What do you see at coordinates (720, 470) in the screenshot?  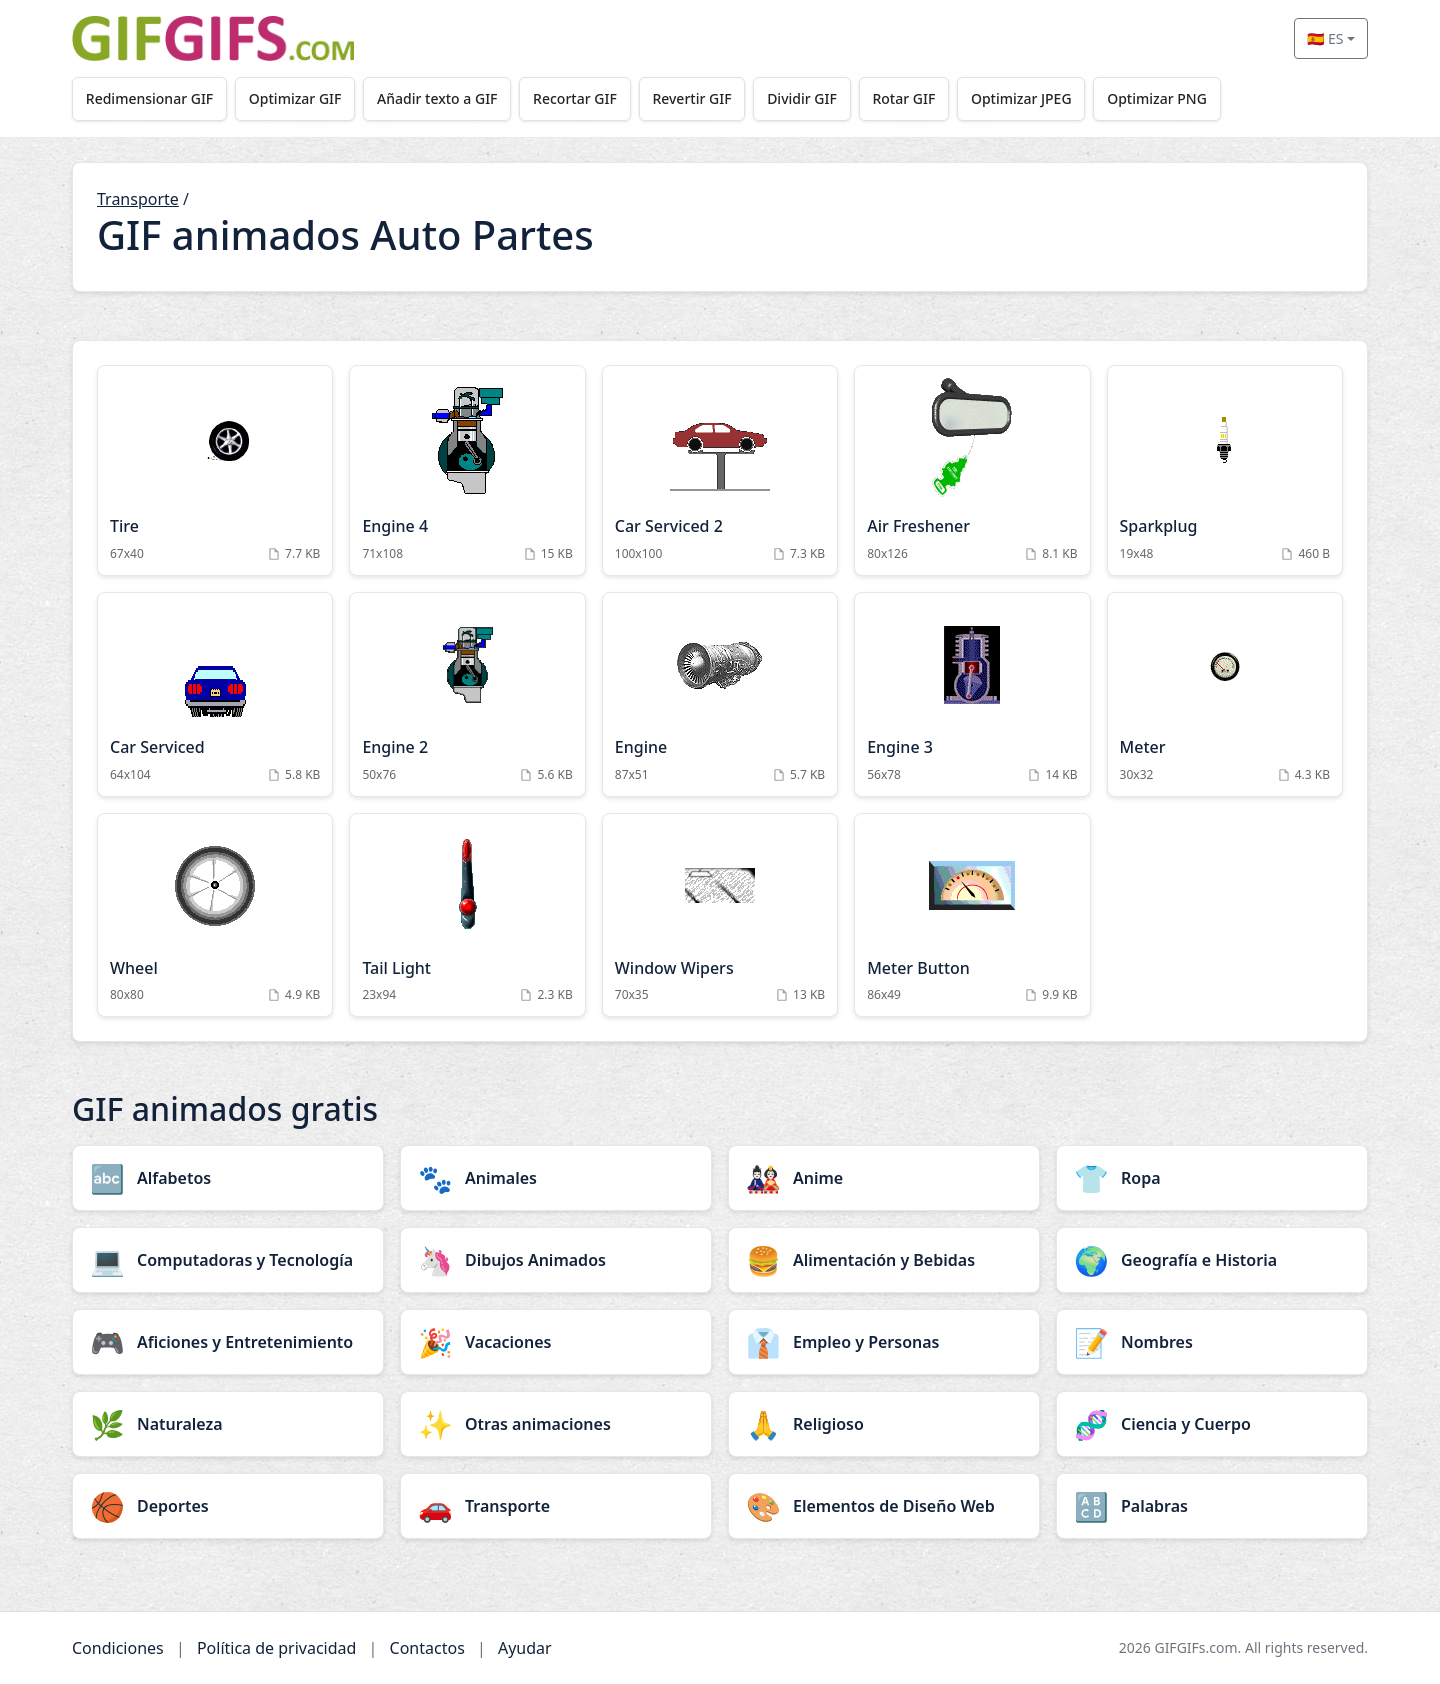 I see `[Car Serviced 2 Animation]` at bounding box center [720, 470].